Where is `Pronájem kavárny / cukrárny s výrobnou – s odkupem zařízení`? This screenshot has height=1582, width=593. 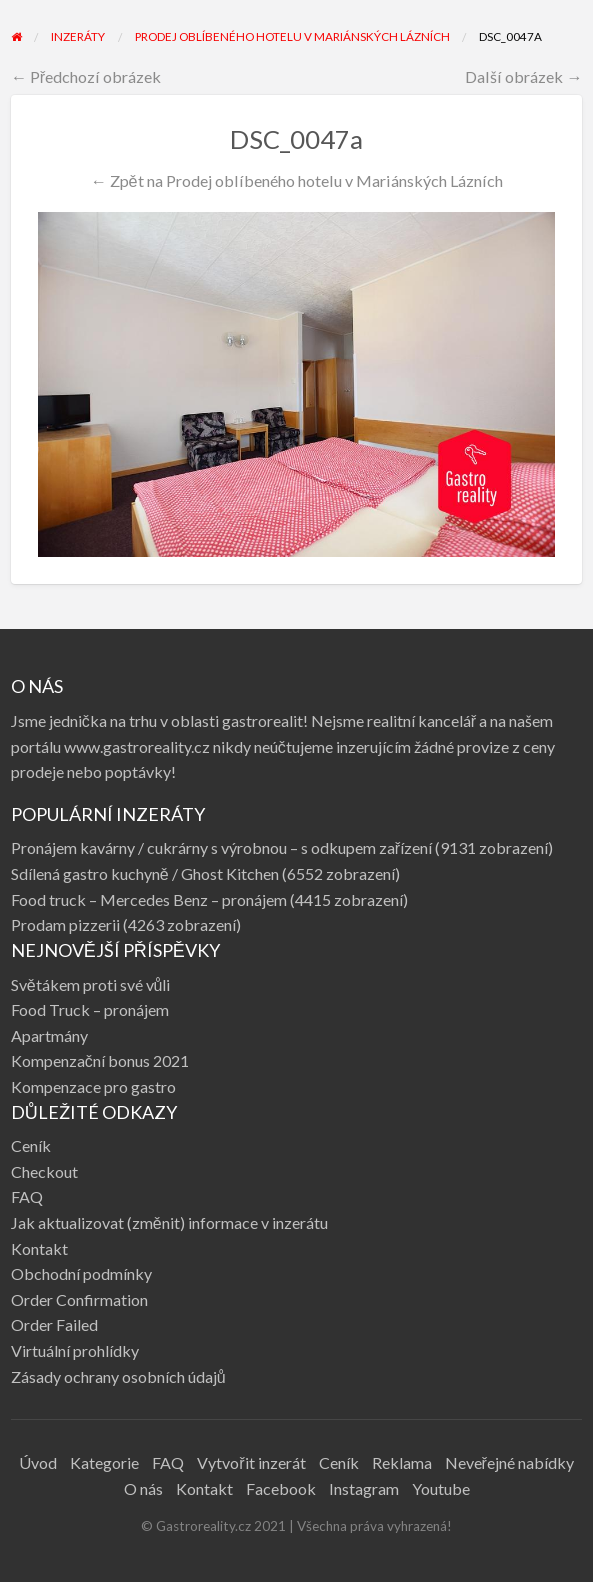 Pronájem kavárny / cukrárny s výrobnou – s odkupem zařízení is located at coordinates (221, 847).